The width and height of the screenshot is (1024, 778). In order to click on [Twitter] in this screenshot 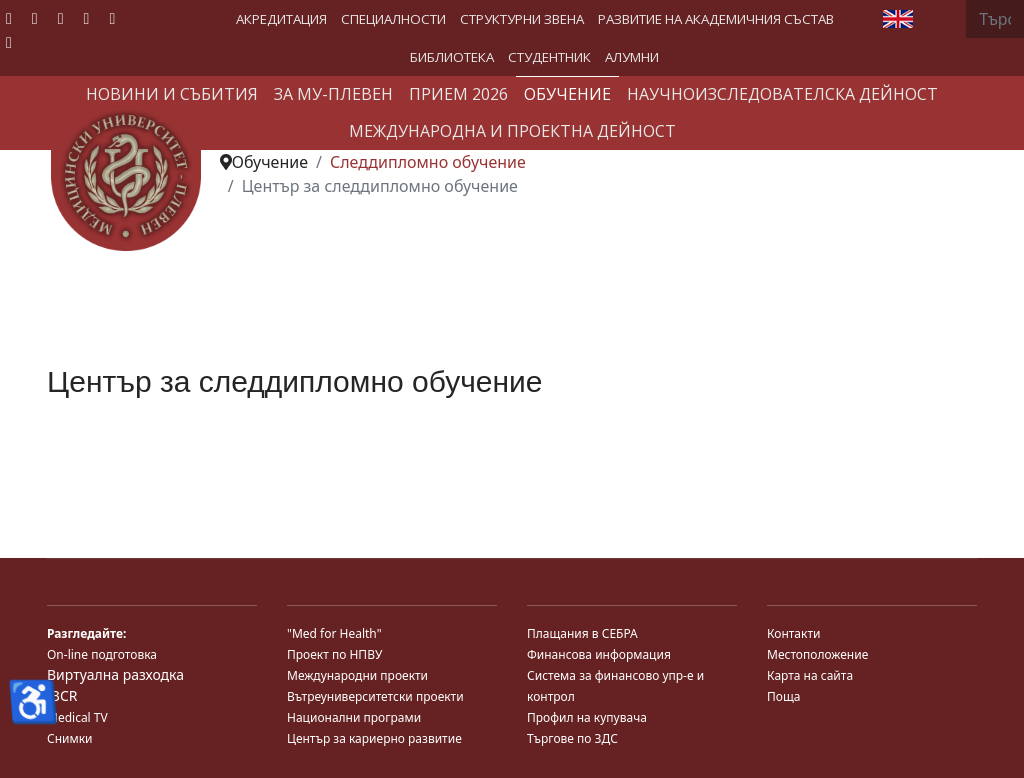, I will do `click(35, 18)`.